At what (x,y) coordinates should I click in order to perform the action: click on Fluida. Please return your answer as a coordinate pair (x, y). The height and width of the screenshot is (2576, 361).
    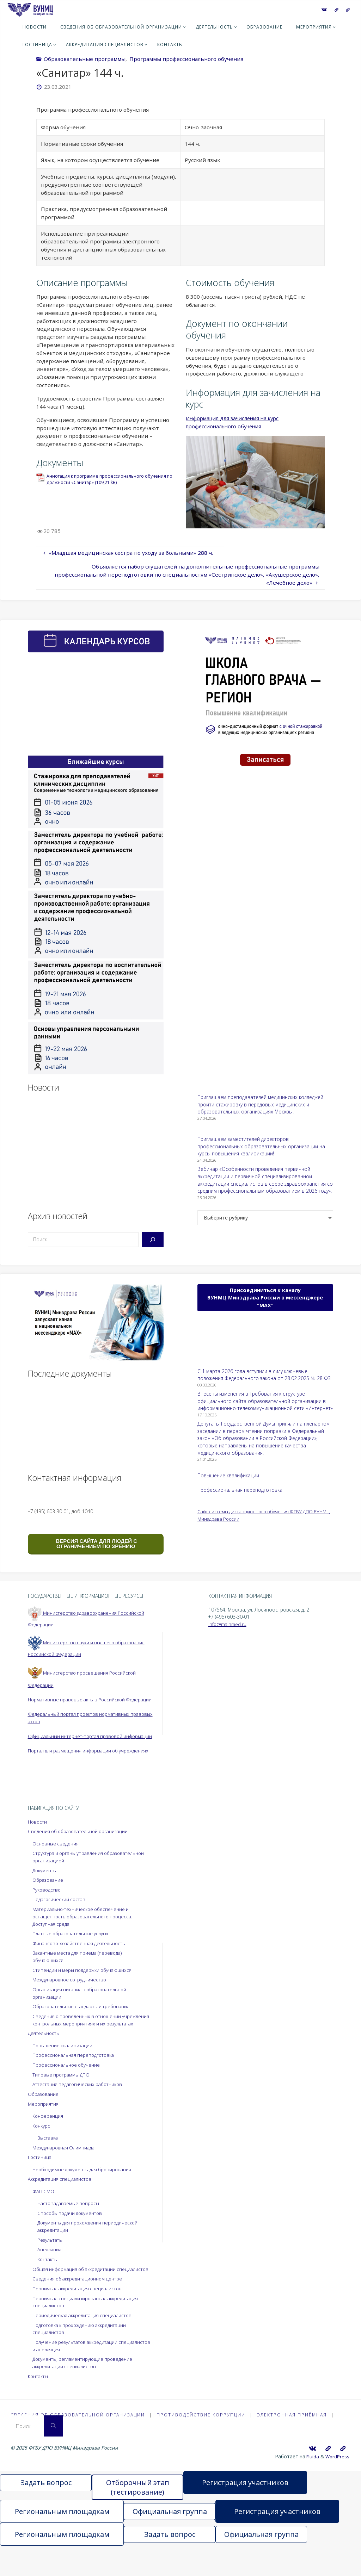
    Looking at the image, I should click on (311, 2486).